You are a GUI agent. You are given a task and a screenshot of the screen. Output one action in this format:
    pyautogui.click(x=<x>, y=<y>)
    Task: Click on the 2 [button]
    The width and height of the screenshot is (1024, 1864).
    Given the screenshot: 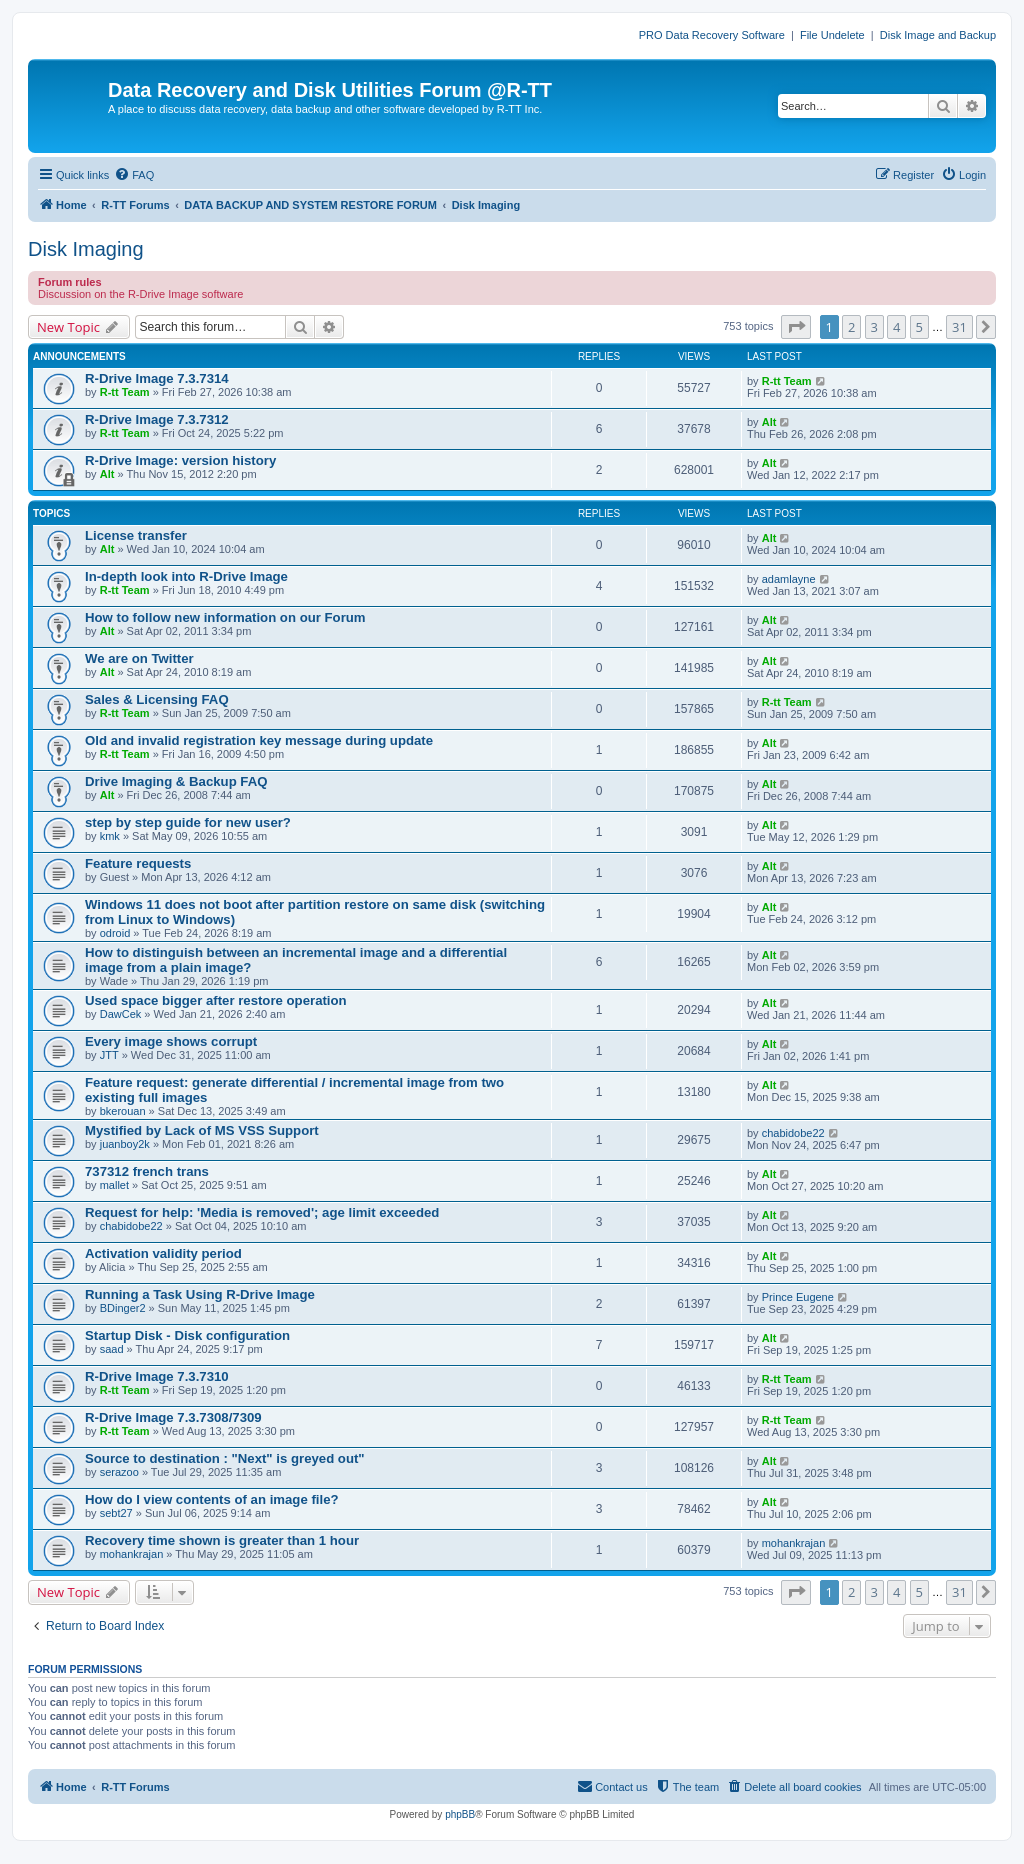 What is the action you would take?
    pyautogui.click(x=851, y=327)
    